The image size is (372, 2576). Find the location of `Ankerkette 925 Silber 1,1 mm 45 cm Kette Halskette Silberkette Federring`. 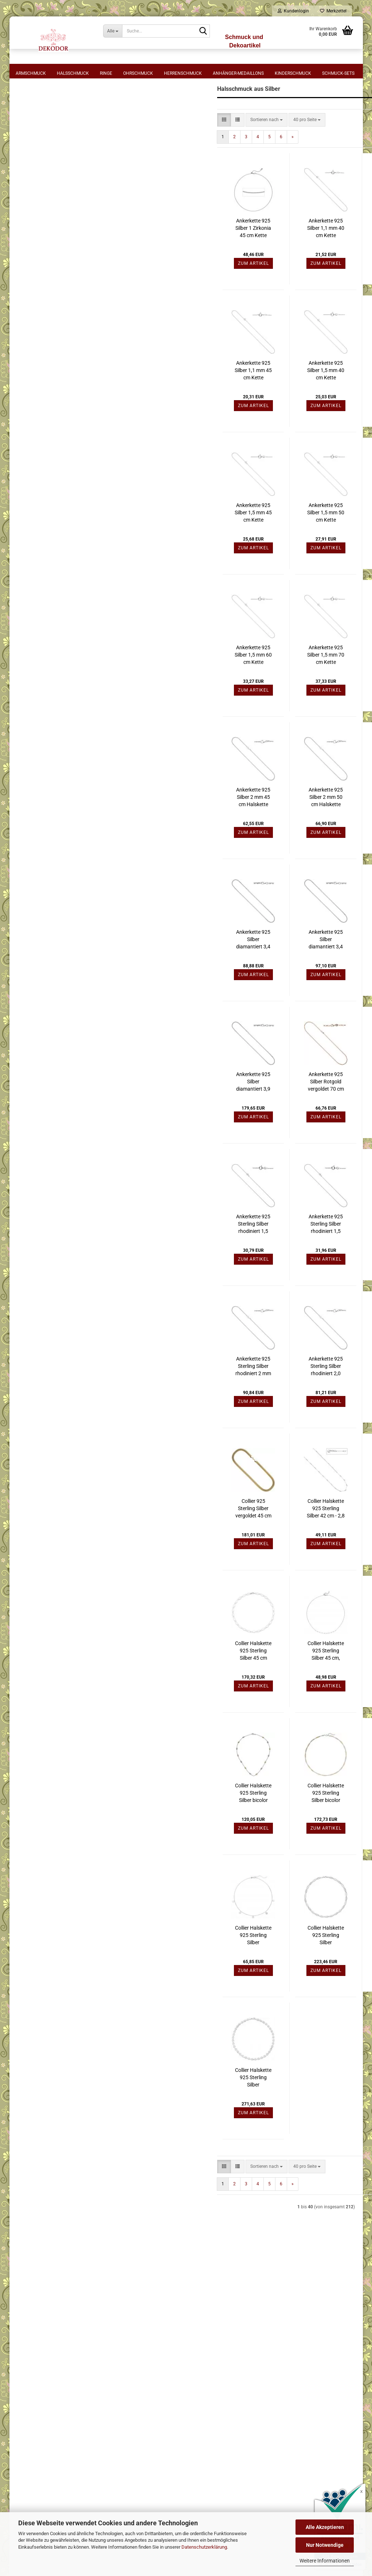

Ankerkette 925 Silber 1,1 mm 45 cm Kette Halskette Silberkette Federring is located at coordinates (170, 399).